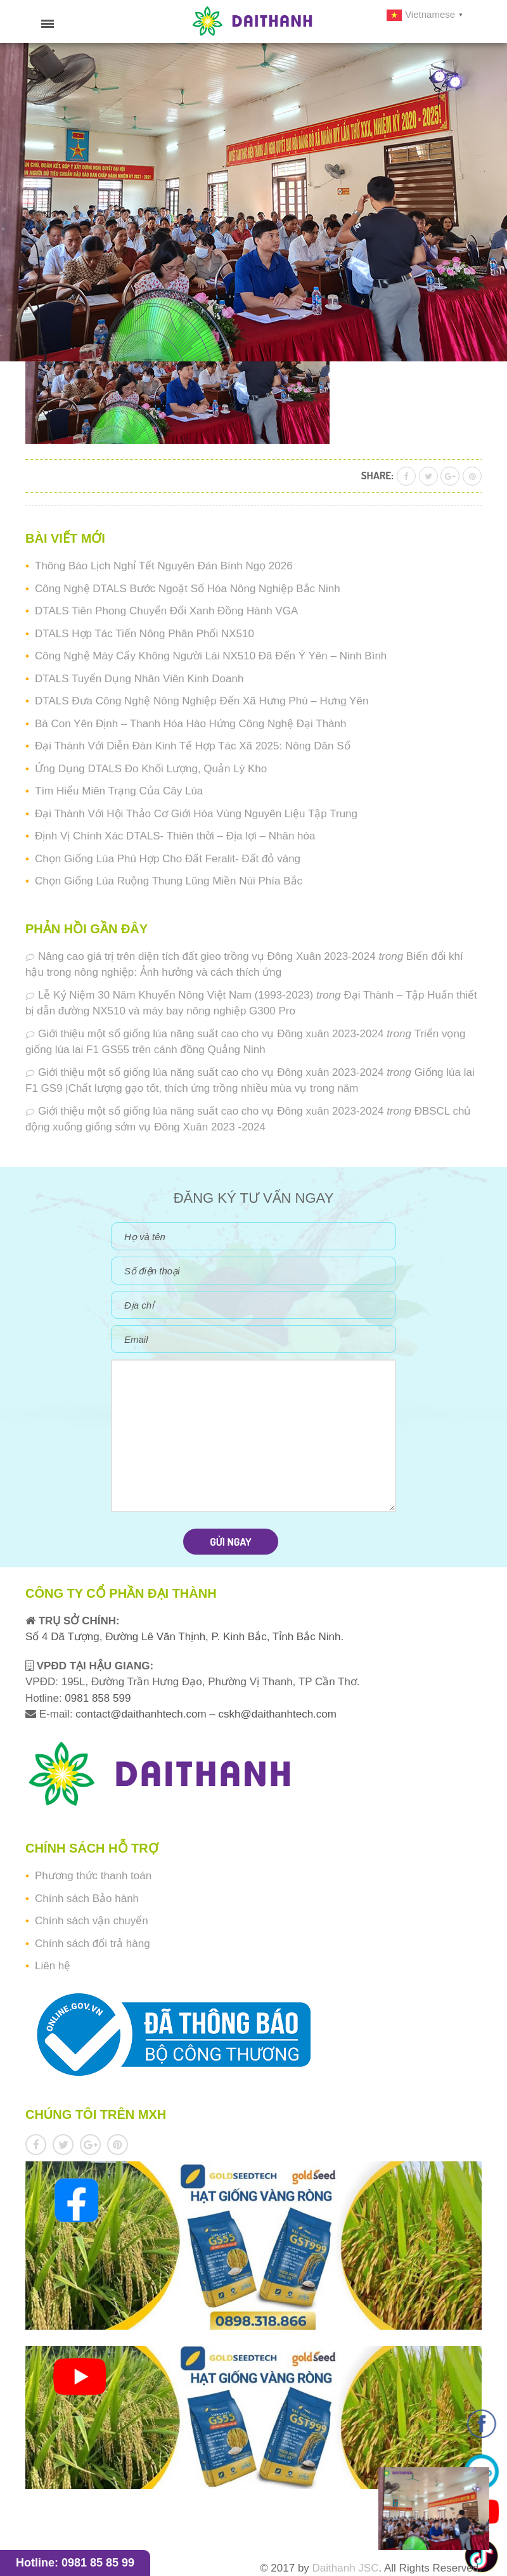  I want to click on Chính sách vận chuyển, so click(91, 1921).